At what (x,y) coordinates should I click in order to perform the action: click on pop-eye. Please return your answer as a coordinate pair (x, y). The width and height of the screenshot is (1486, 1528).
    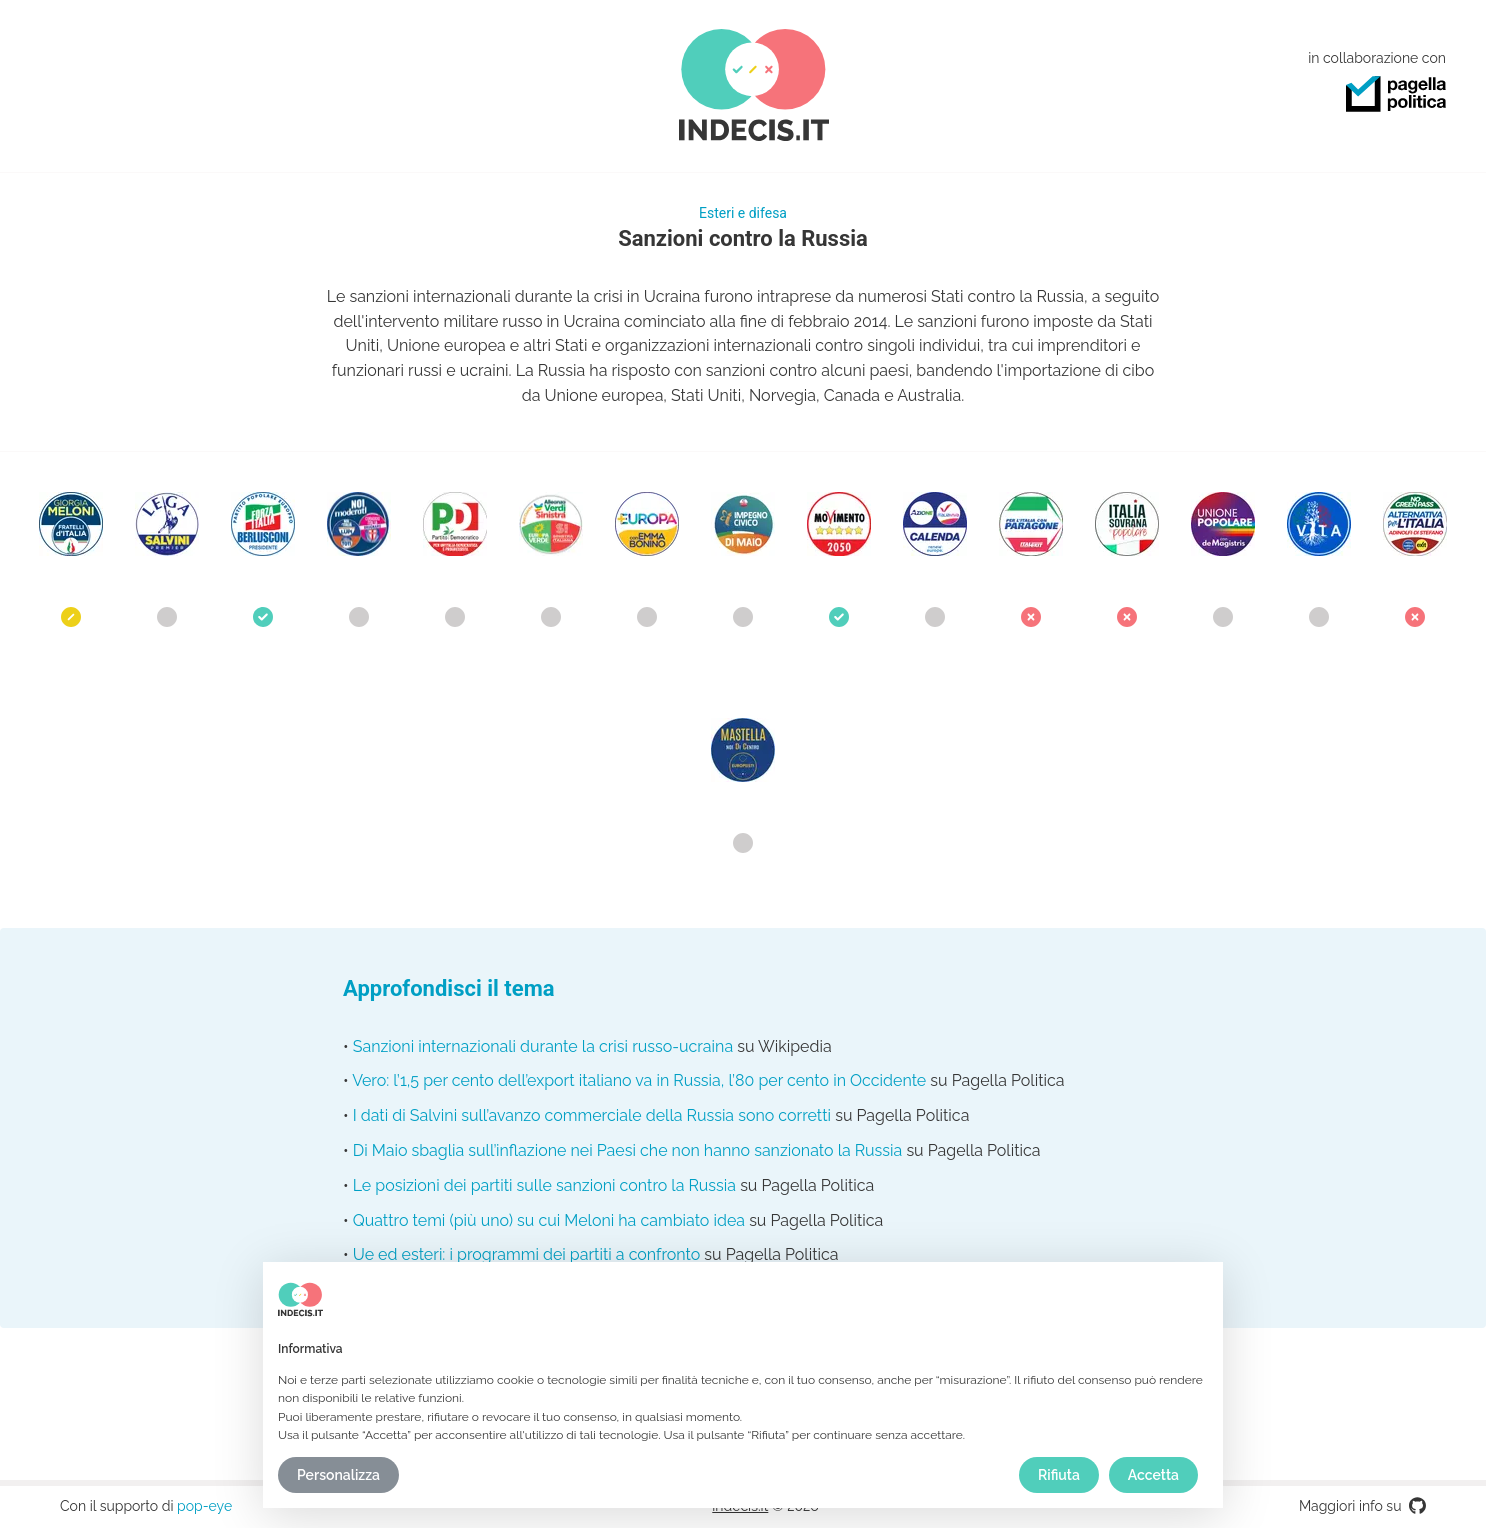
    Looking at the image, I should click on (204, 1506).